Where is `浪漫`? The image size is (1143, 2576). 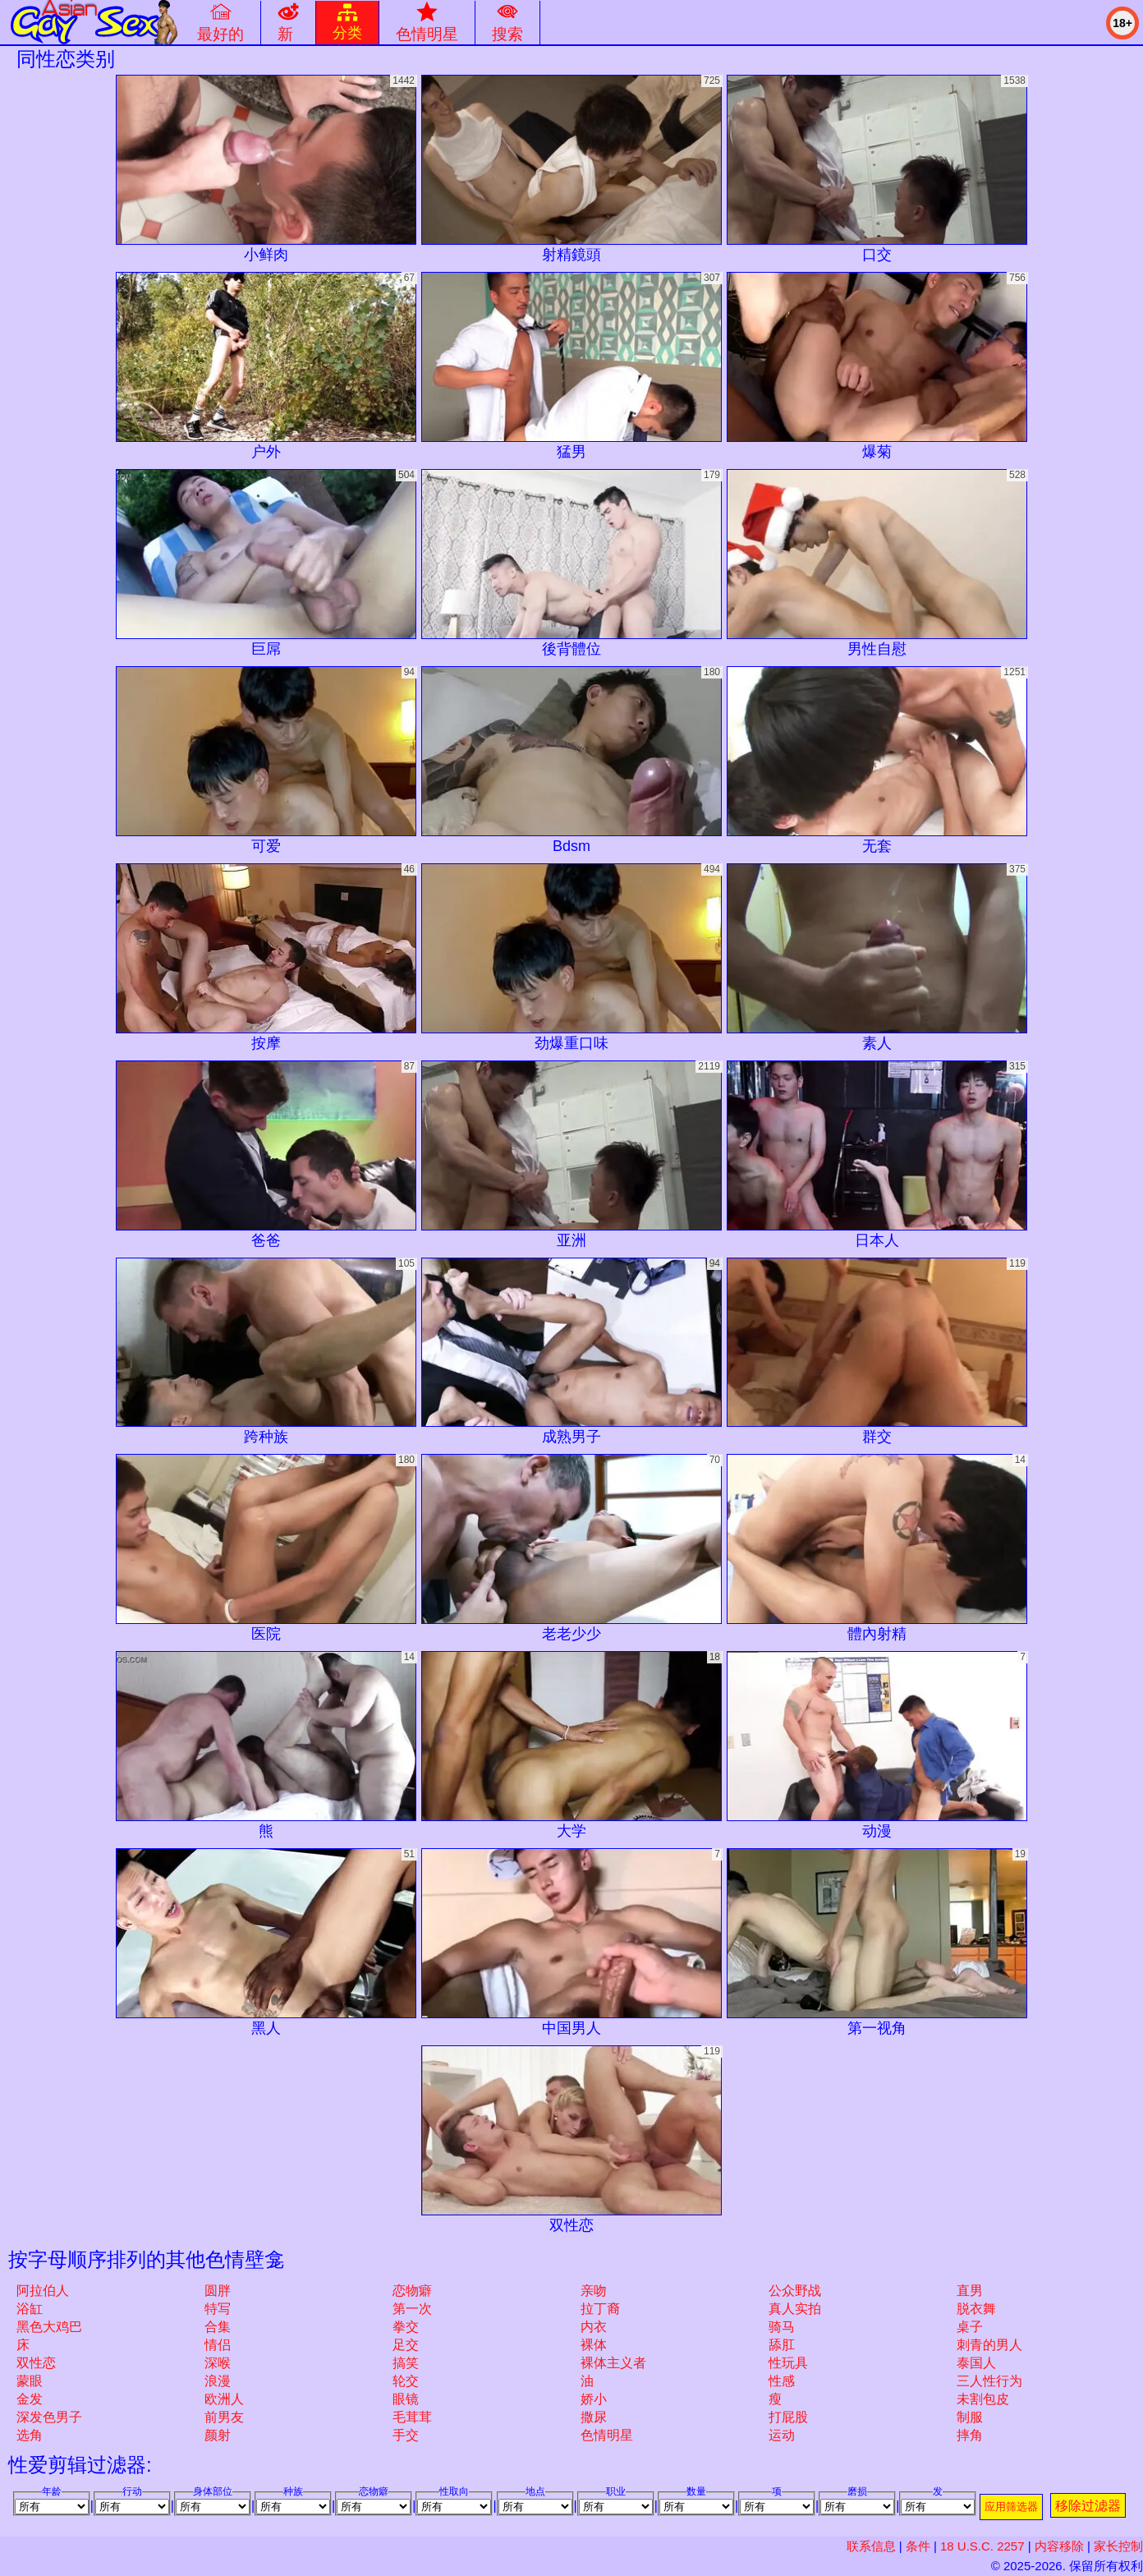
浪漫 is located at coordinates (217, 2381).